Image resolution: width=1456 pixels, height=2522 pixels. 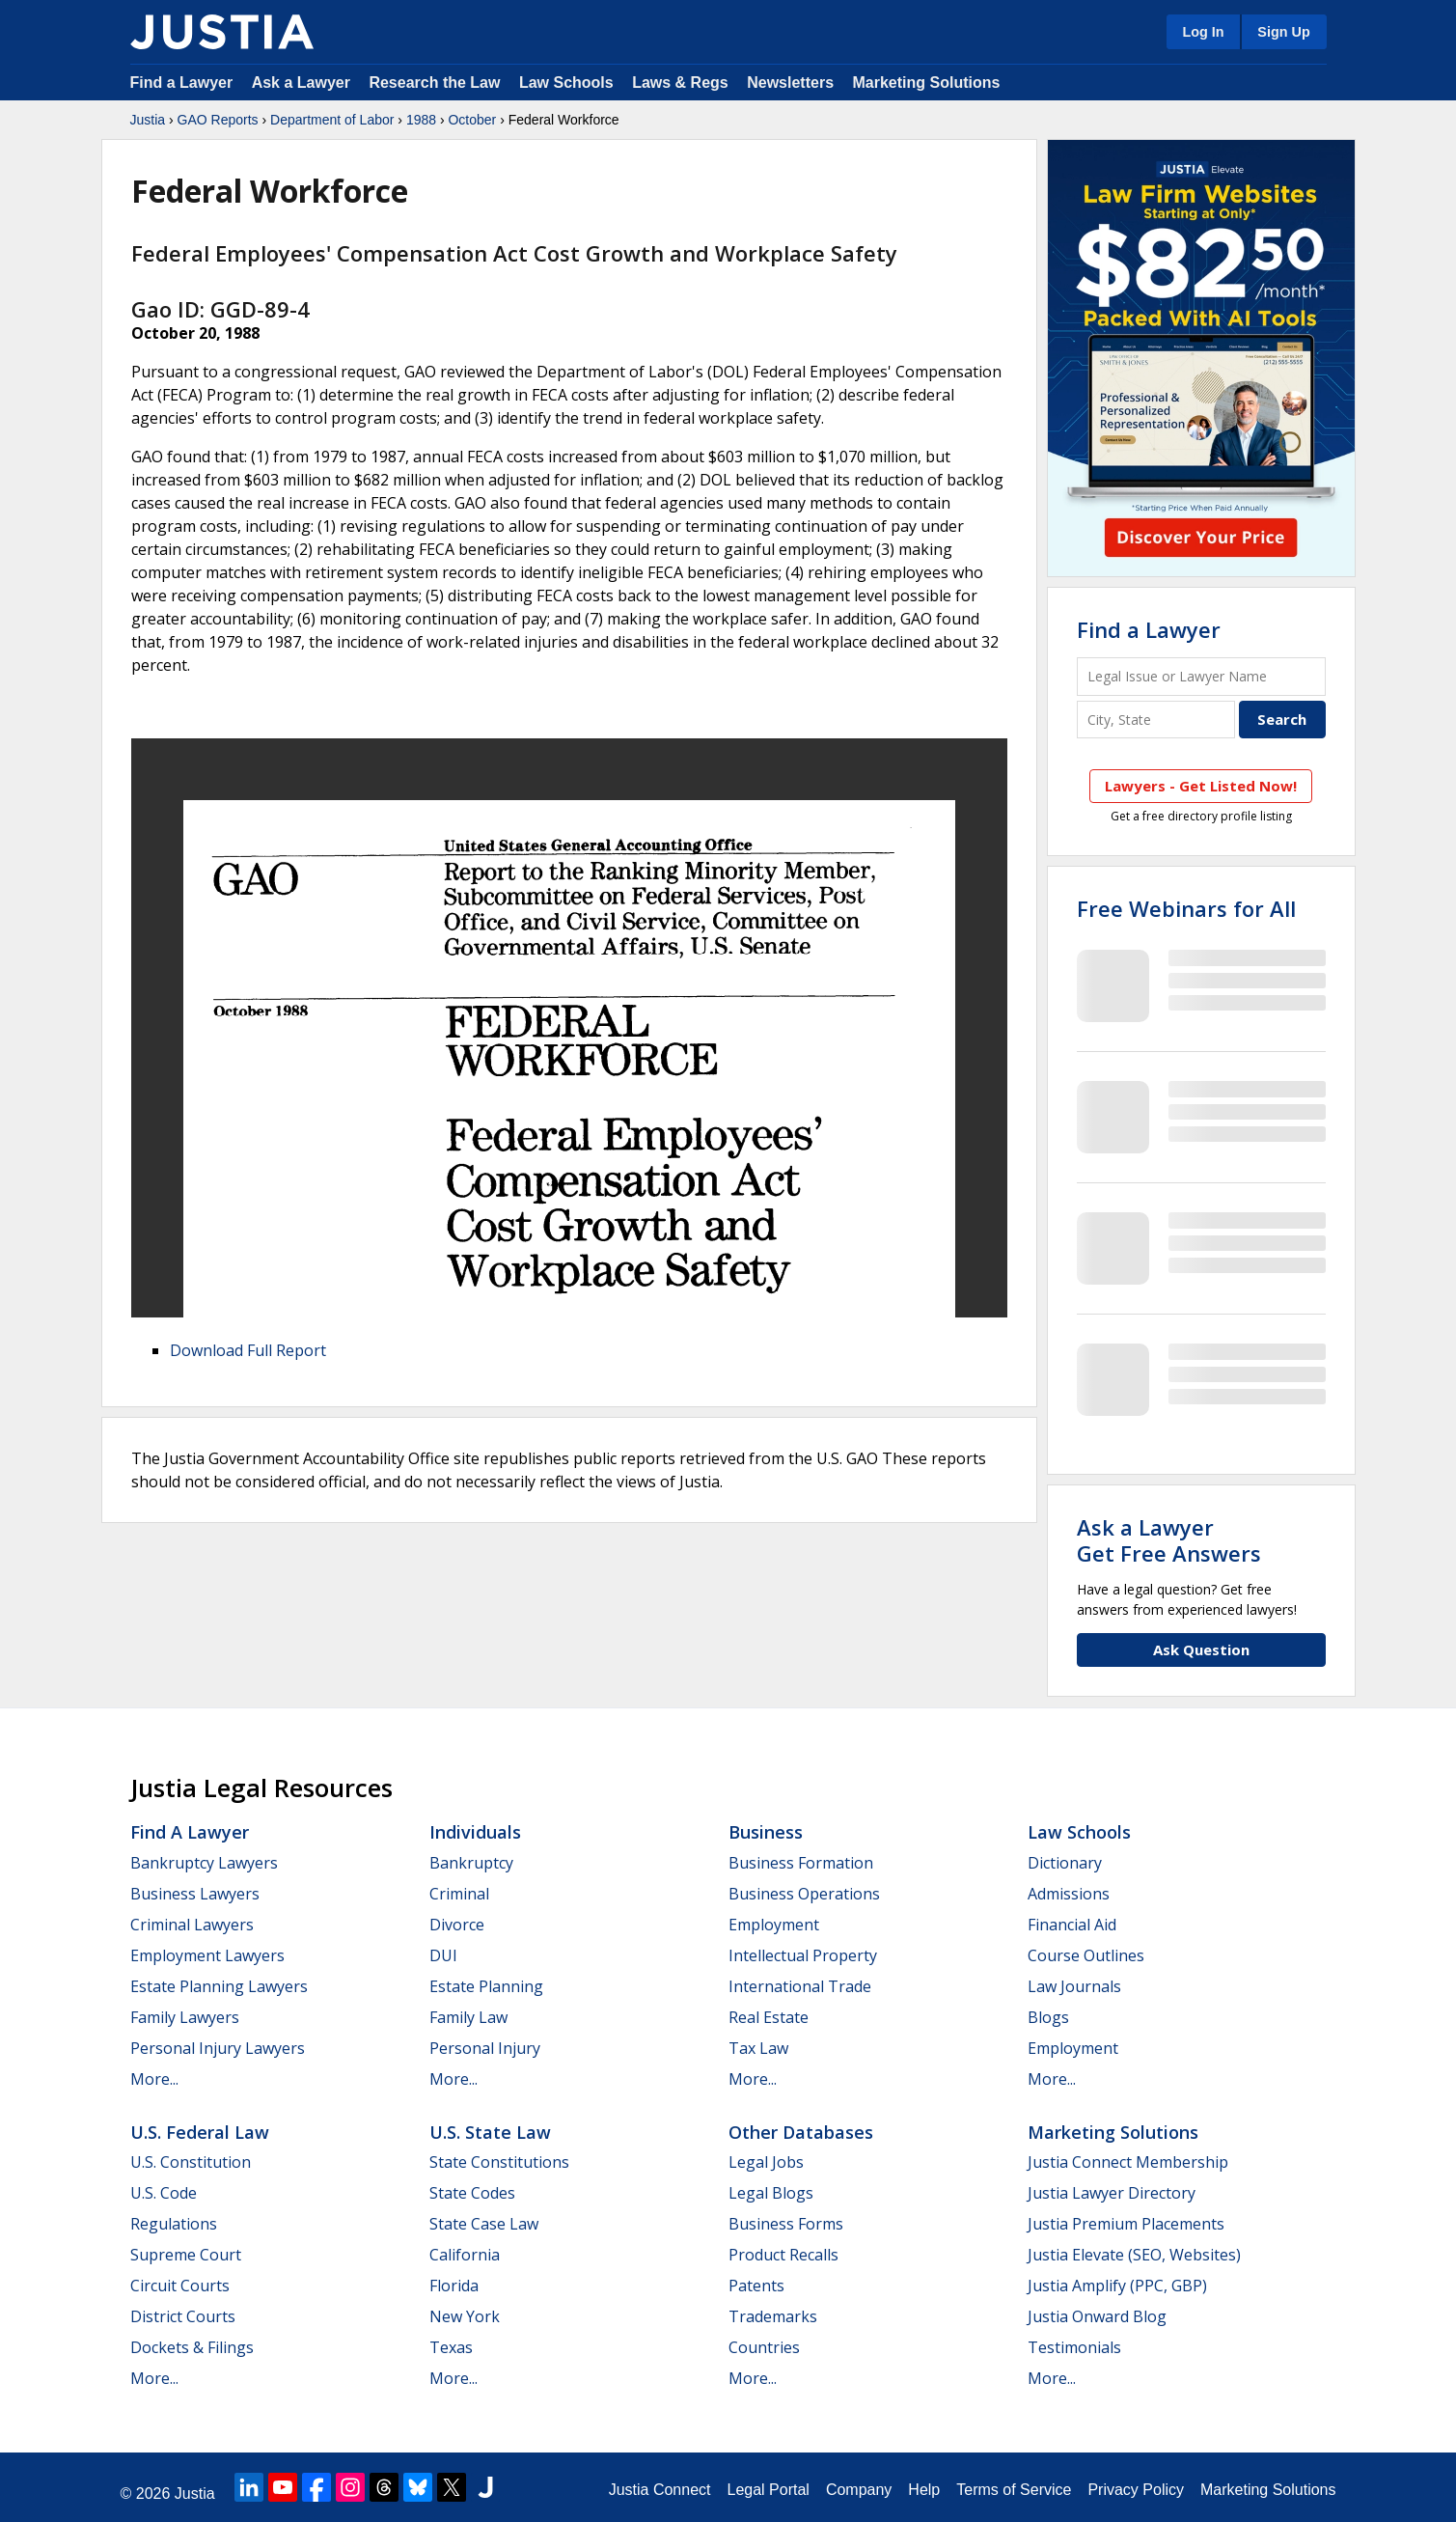 I want to click on Bankruptcy Lawyers, so click(x=204, y=1862).